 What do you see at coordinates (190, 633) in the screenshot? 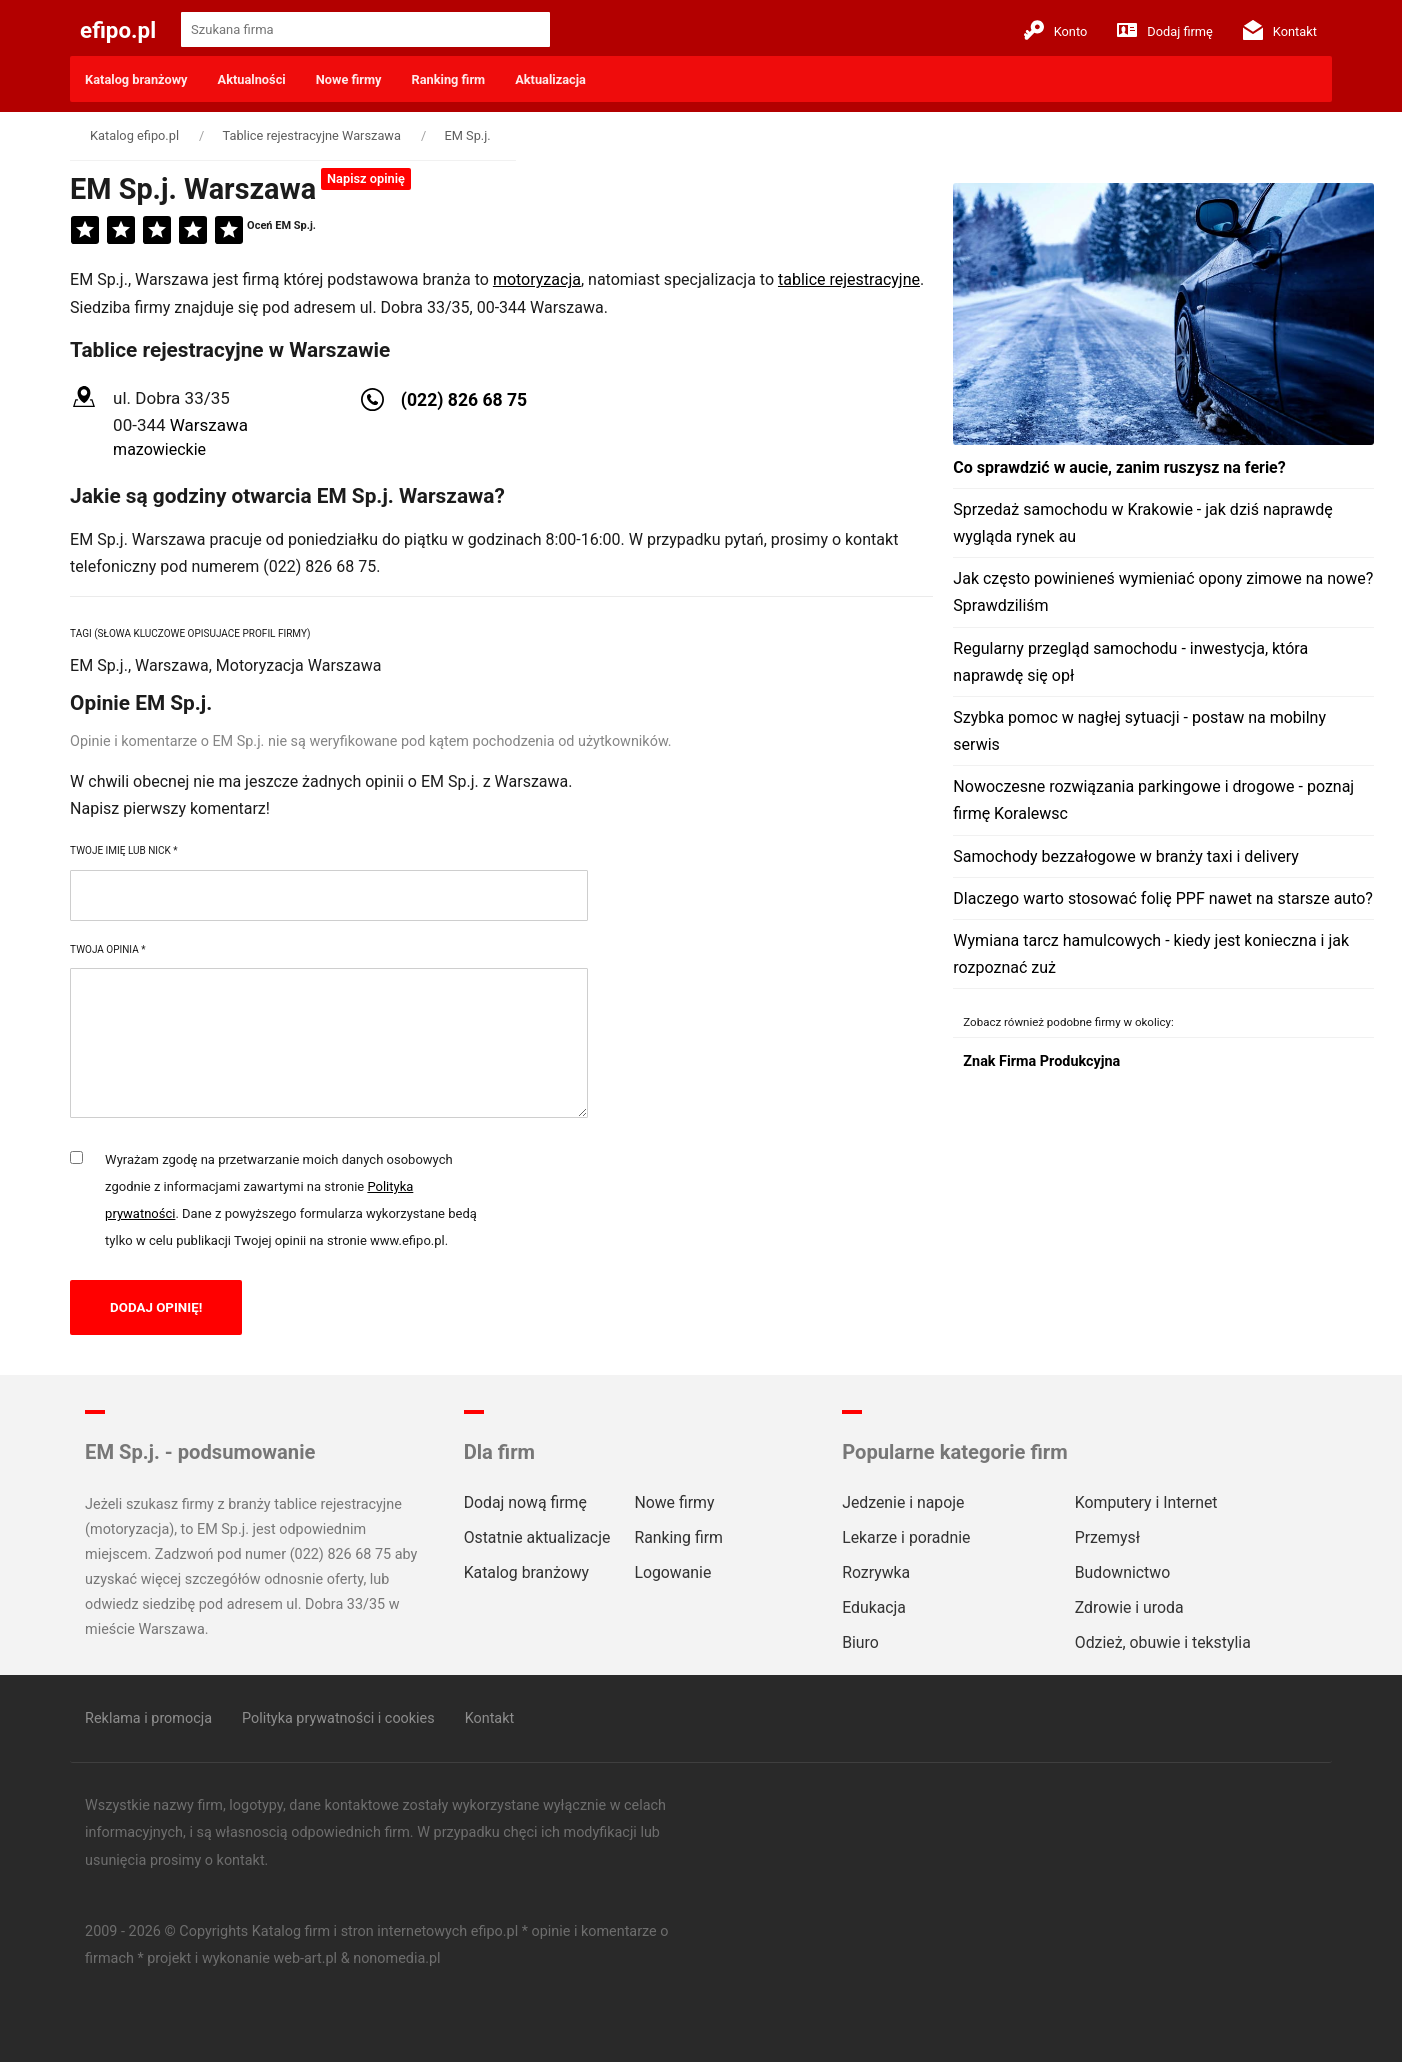
I see `Tagi (słowa kluczowe opisujace profil firmy)` at bounding box center [190, 633].